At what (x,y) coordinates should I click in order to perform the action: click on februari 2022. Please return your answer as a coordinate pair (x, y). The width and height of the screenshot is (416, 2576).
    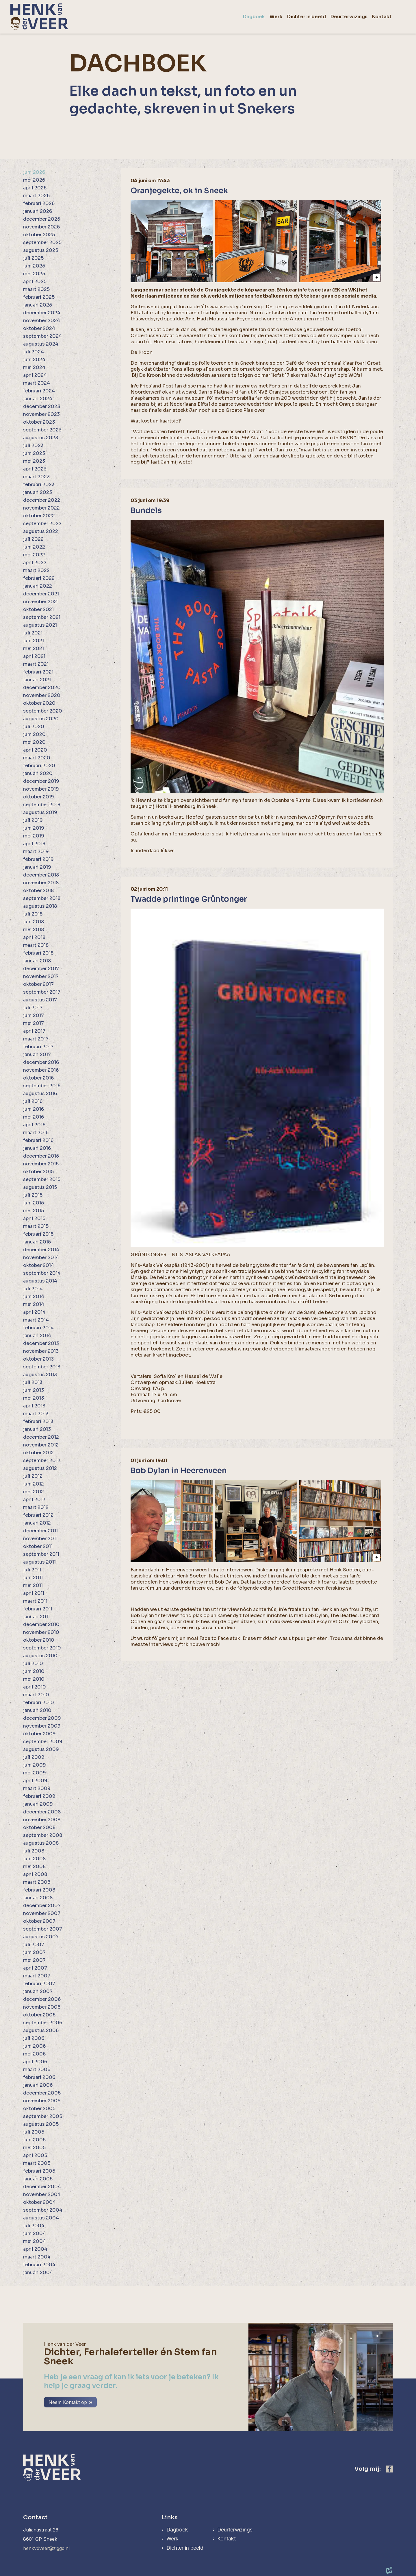
    Looking at the image, I should click on (39, 578).